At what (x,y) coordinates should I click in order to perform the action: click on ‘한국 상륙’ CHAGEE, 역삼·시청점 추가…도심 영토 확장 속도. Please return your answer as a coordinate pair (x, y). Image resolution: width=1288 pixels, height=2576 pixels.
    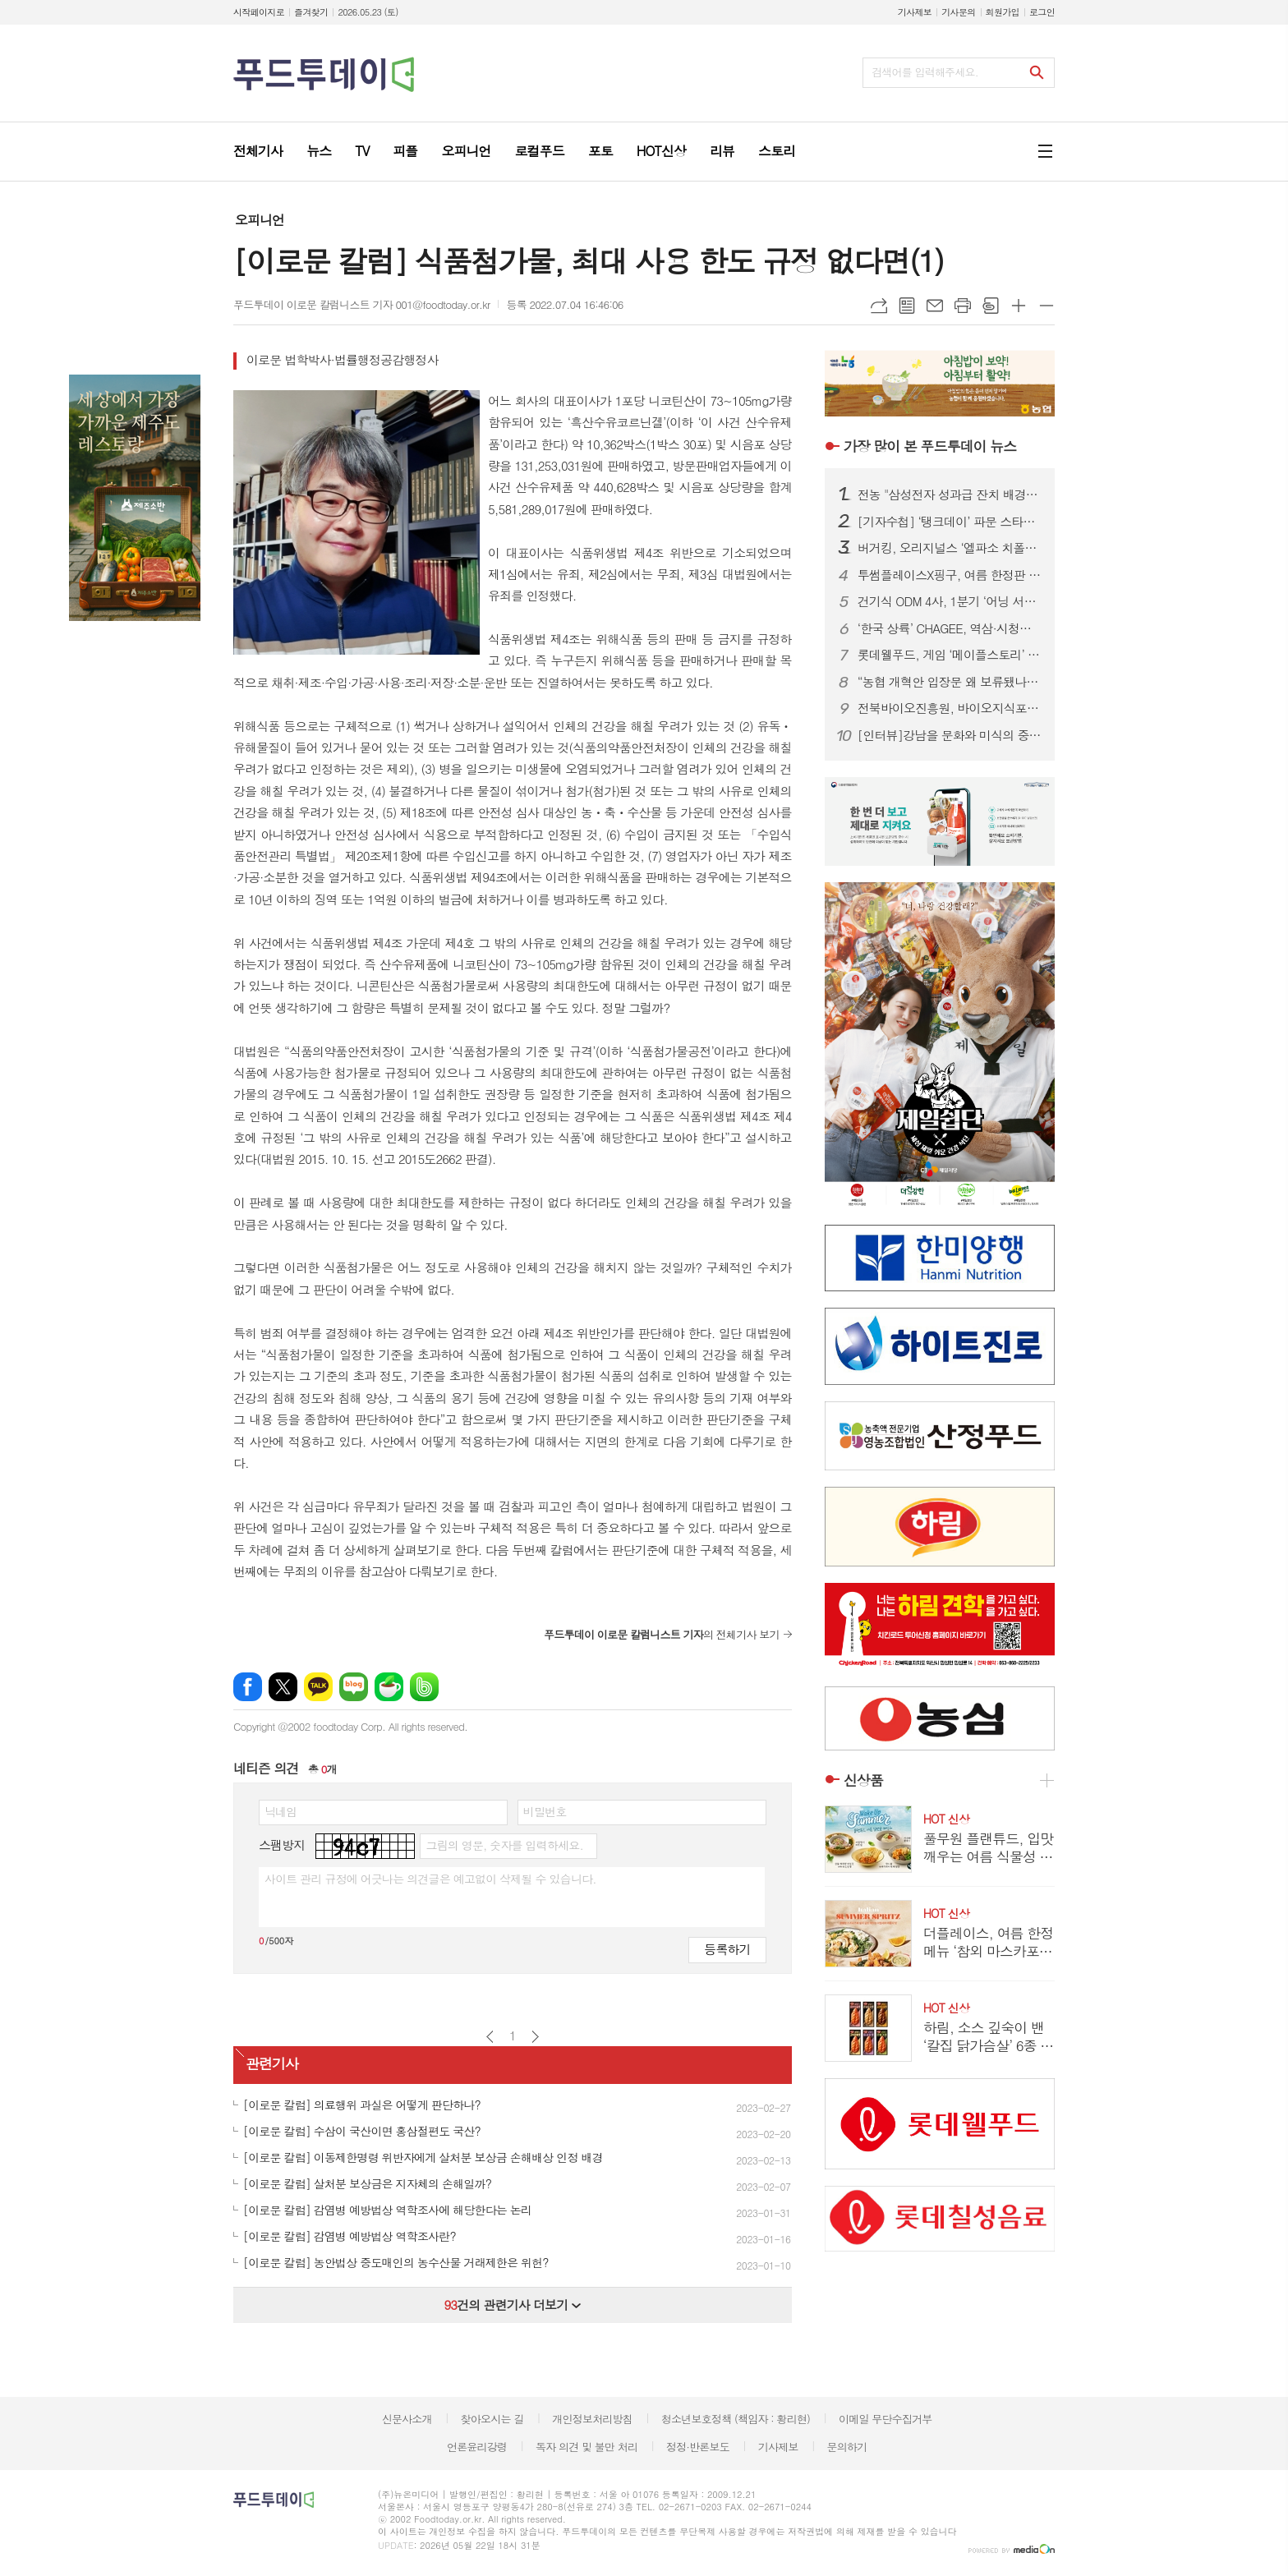
    Looking at the image, I should click on (950, 628).